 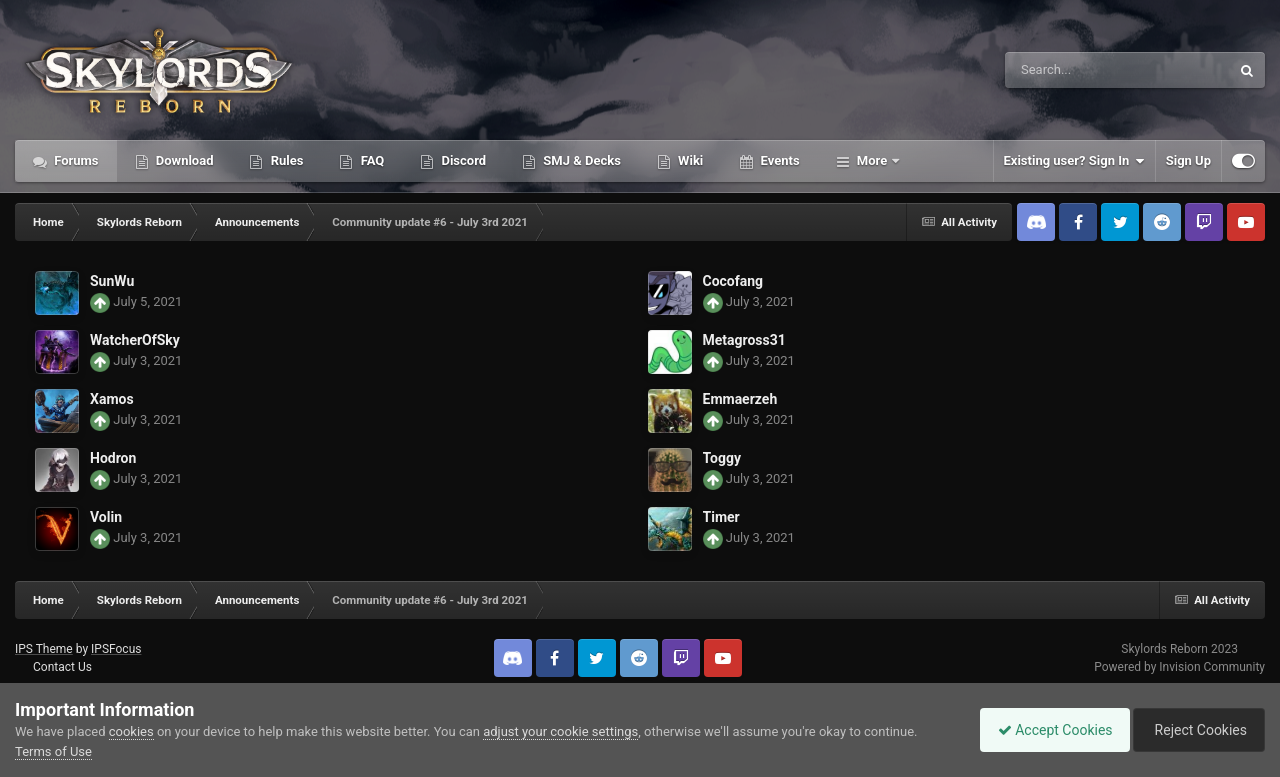 I want to click on Metagross31, so click(x=744, y=340).